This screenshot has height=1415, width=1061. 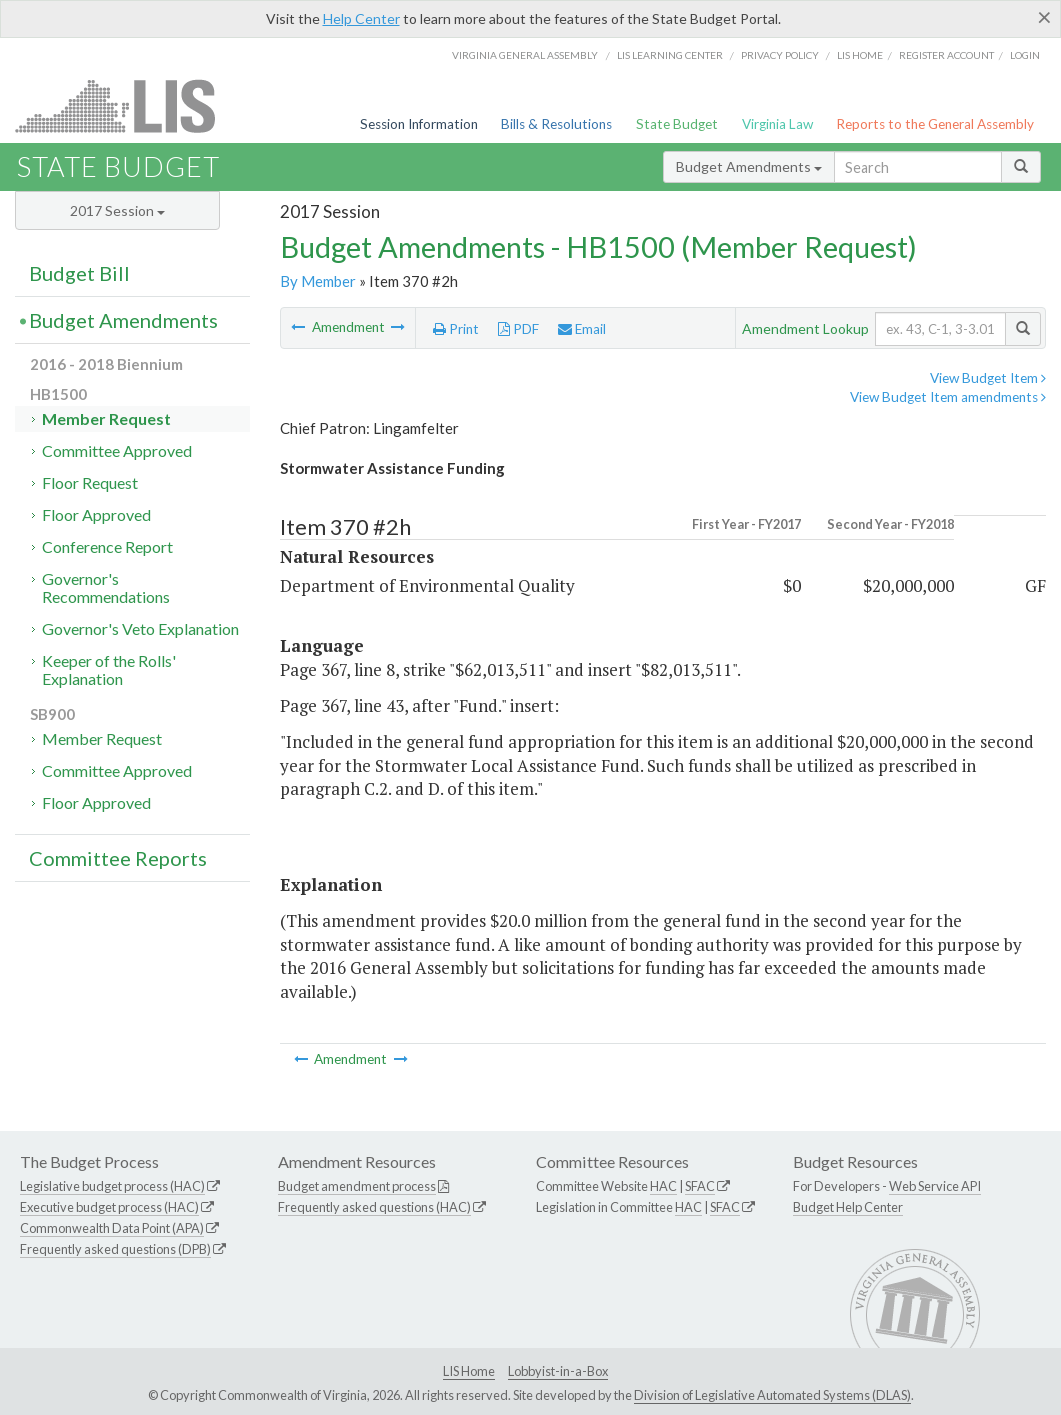 I want to click on Bills & Resolutions, so click(x=556, y=124).